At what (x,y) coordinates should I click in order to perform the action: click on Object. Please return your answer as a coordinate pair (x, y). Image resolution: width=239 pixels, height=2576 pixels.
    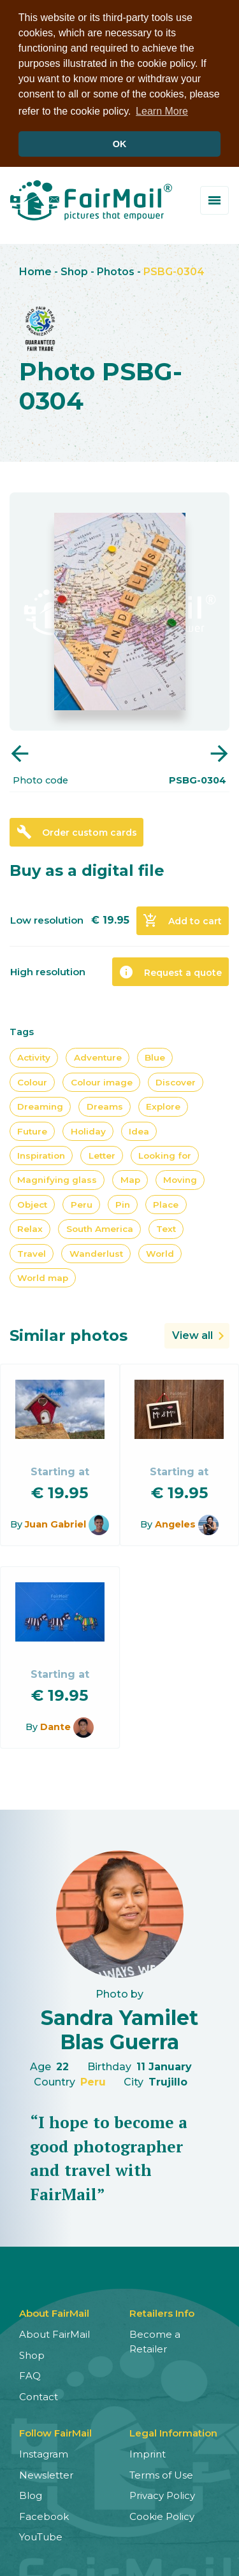
    Looking at the image, I should click on (32, 1202).